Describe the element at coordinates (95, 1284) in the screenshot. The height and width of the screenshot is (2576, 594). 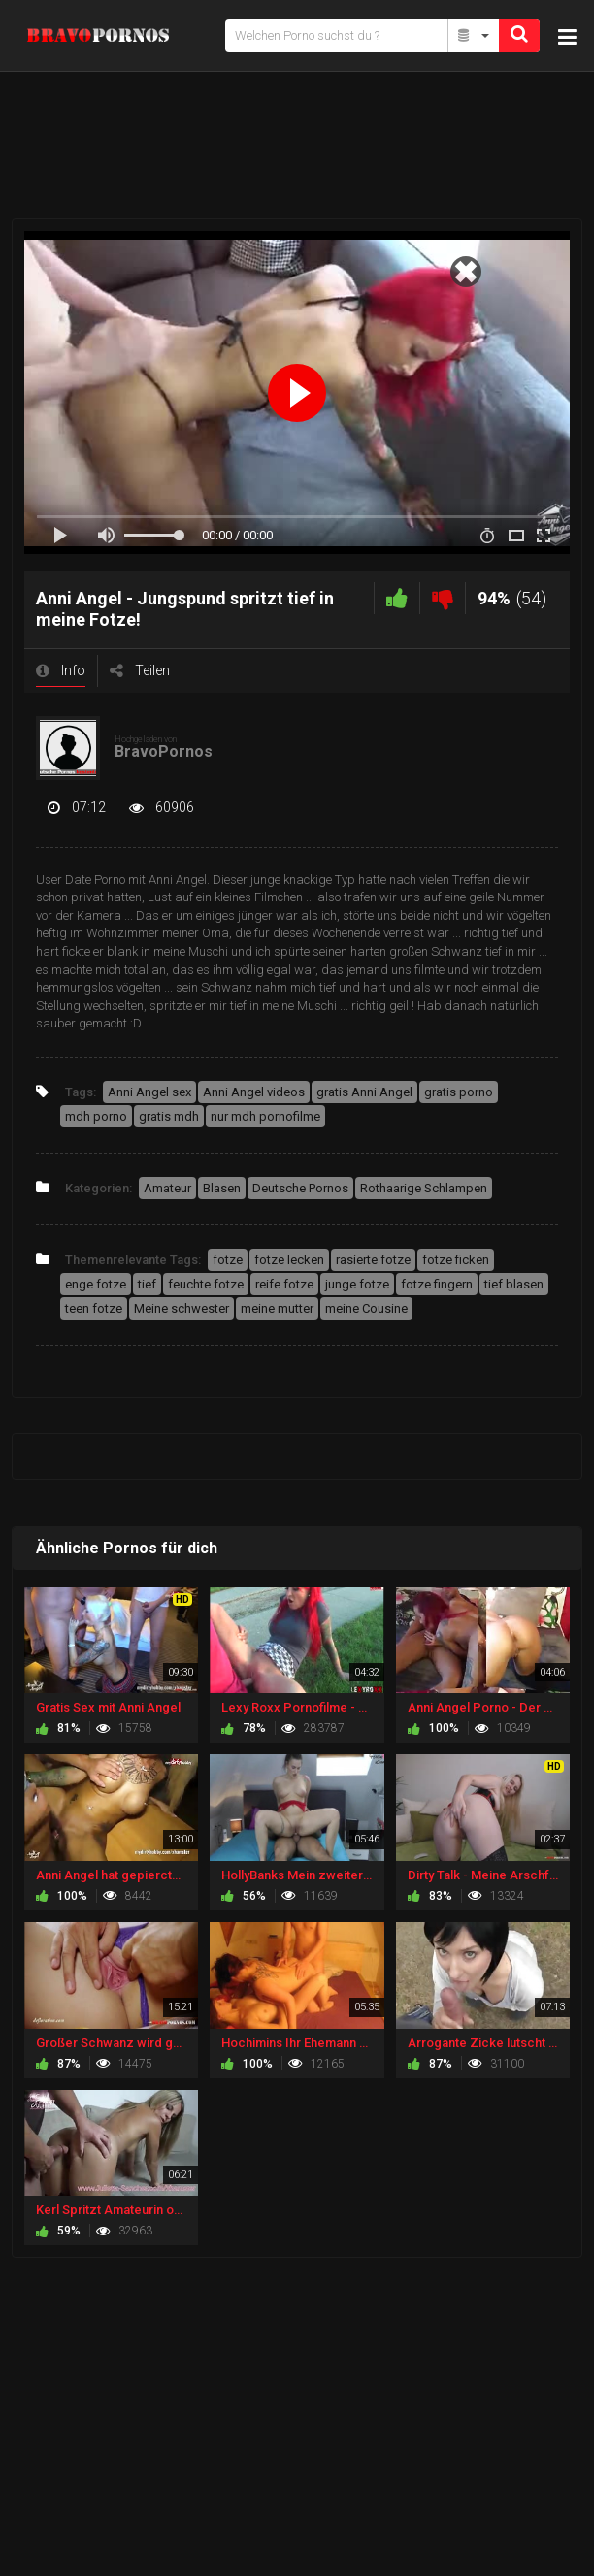
I see `enge fotze` at that location.